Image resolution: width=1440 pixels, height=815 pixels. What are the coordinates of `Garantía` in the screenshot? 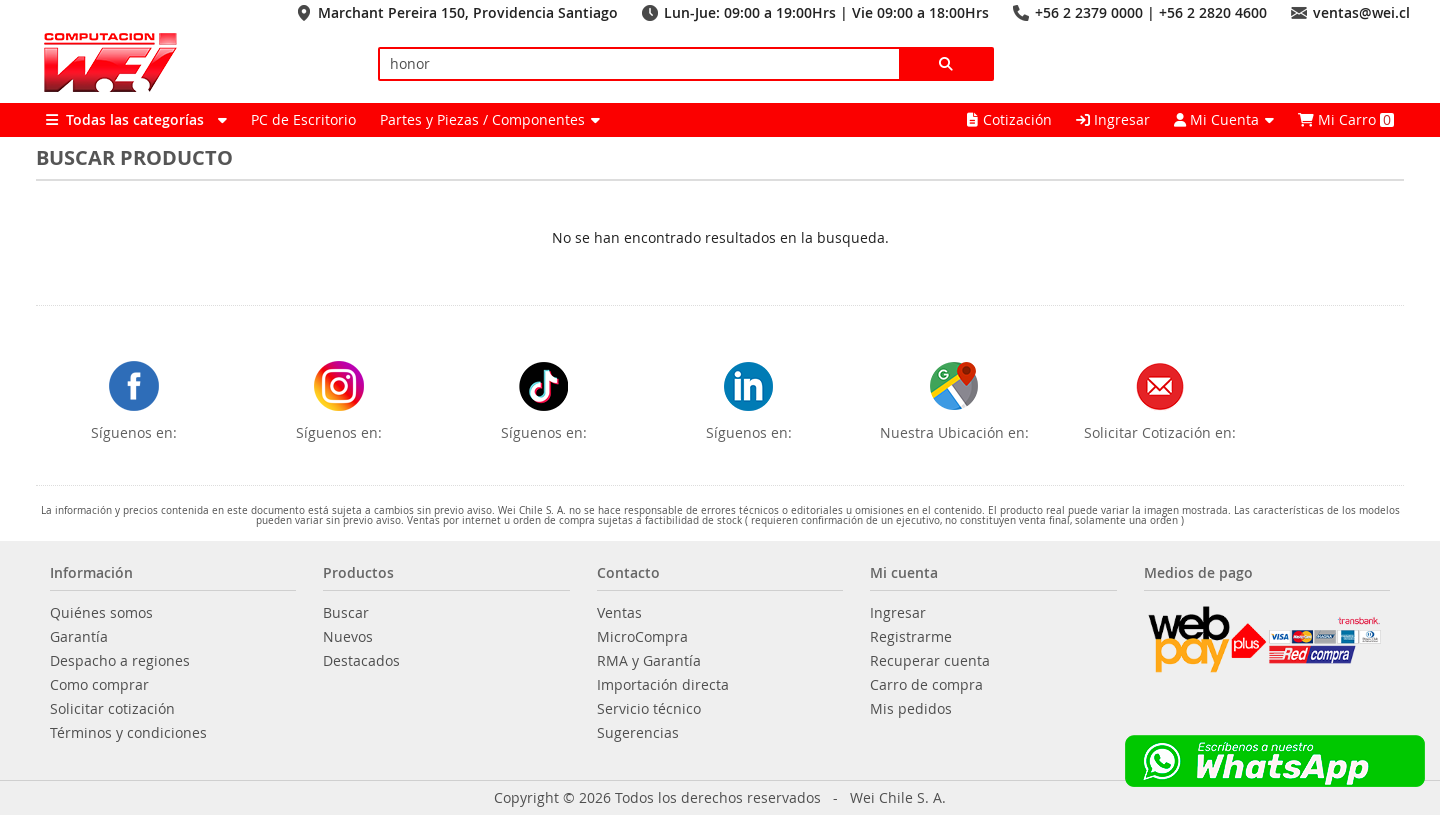 It's located at (79, 637).